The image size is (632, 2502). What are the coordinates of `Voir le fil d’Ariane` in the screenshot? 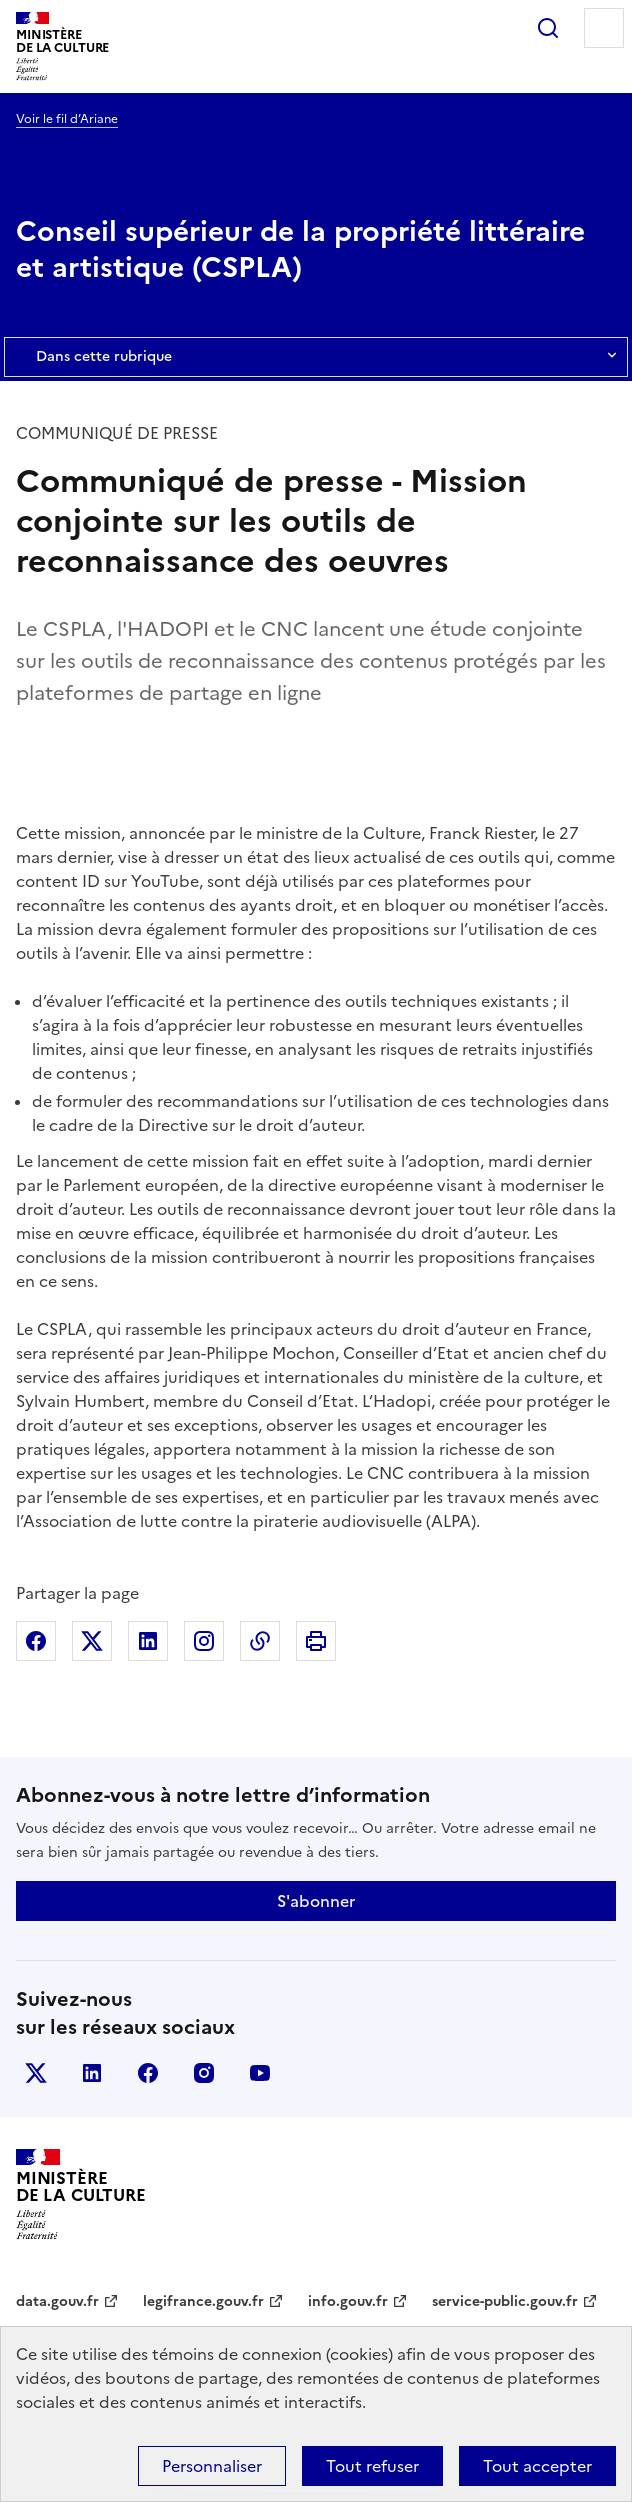 It's located at (67, 119).